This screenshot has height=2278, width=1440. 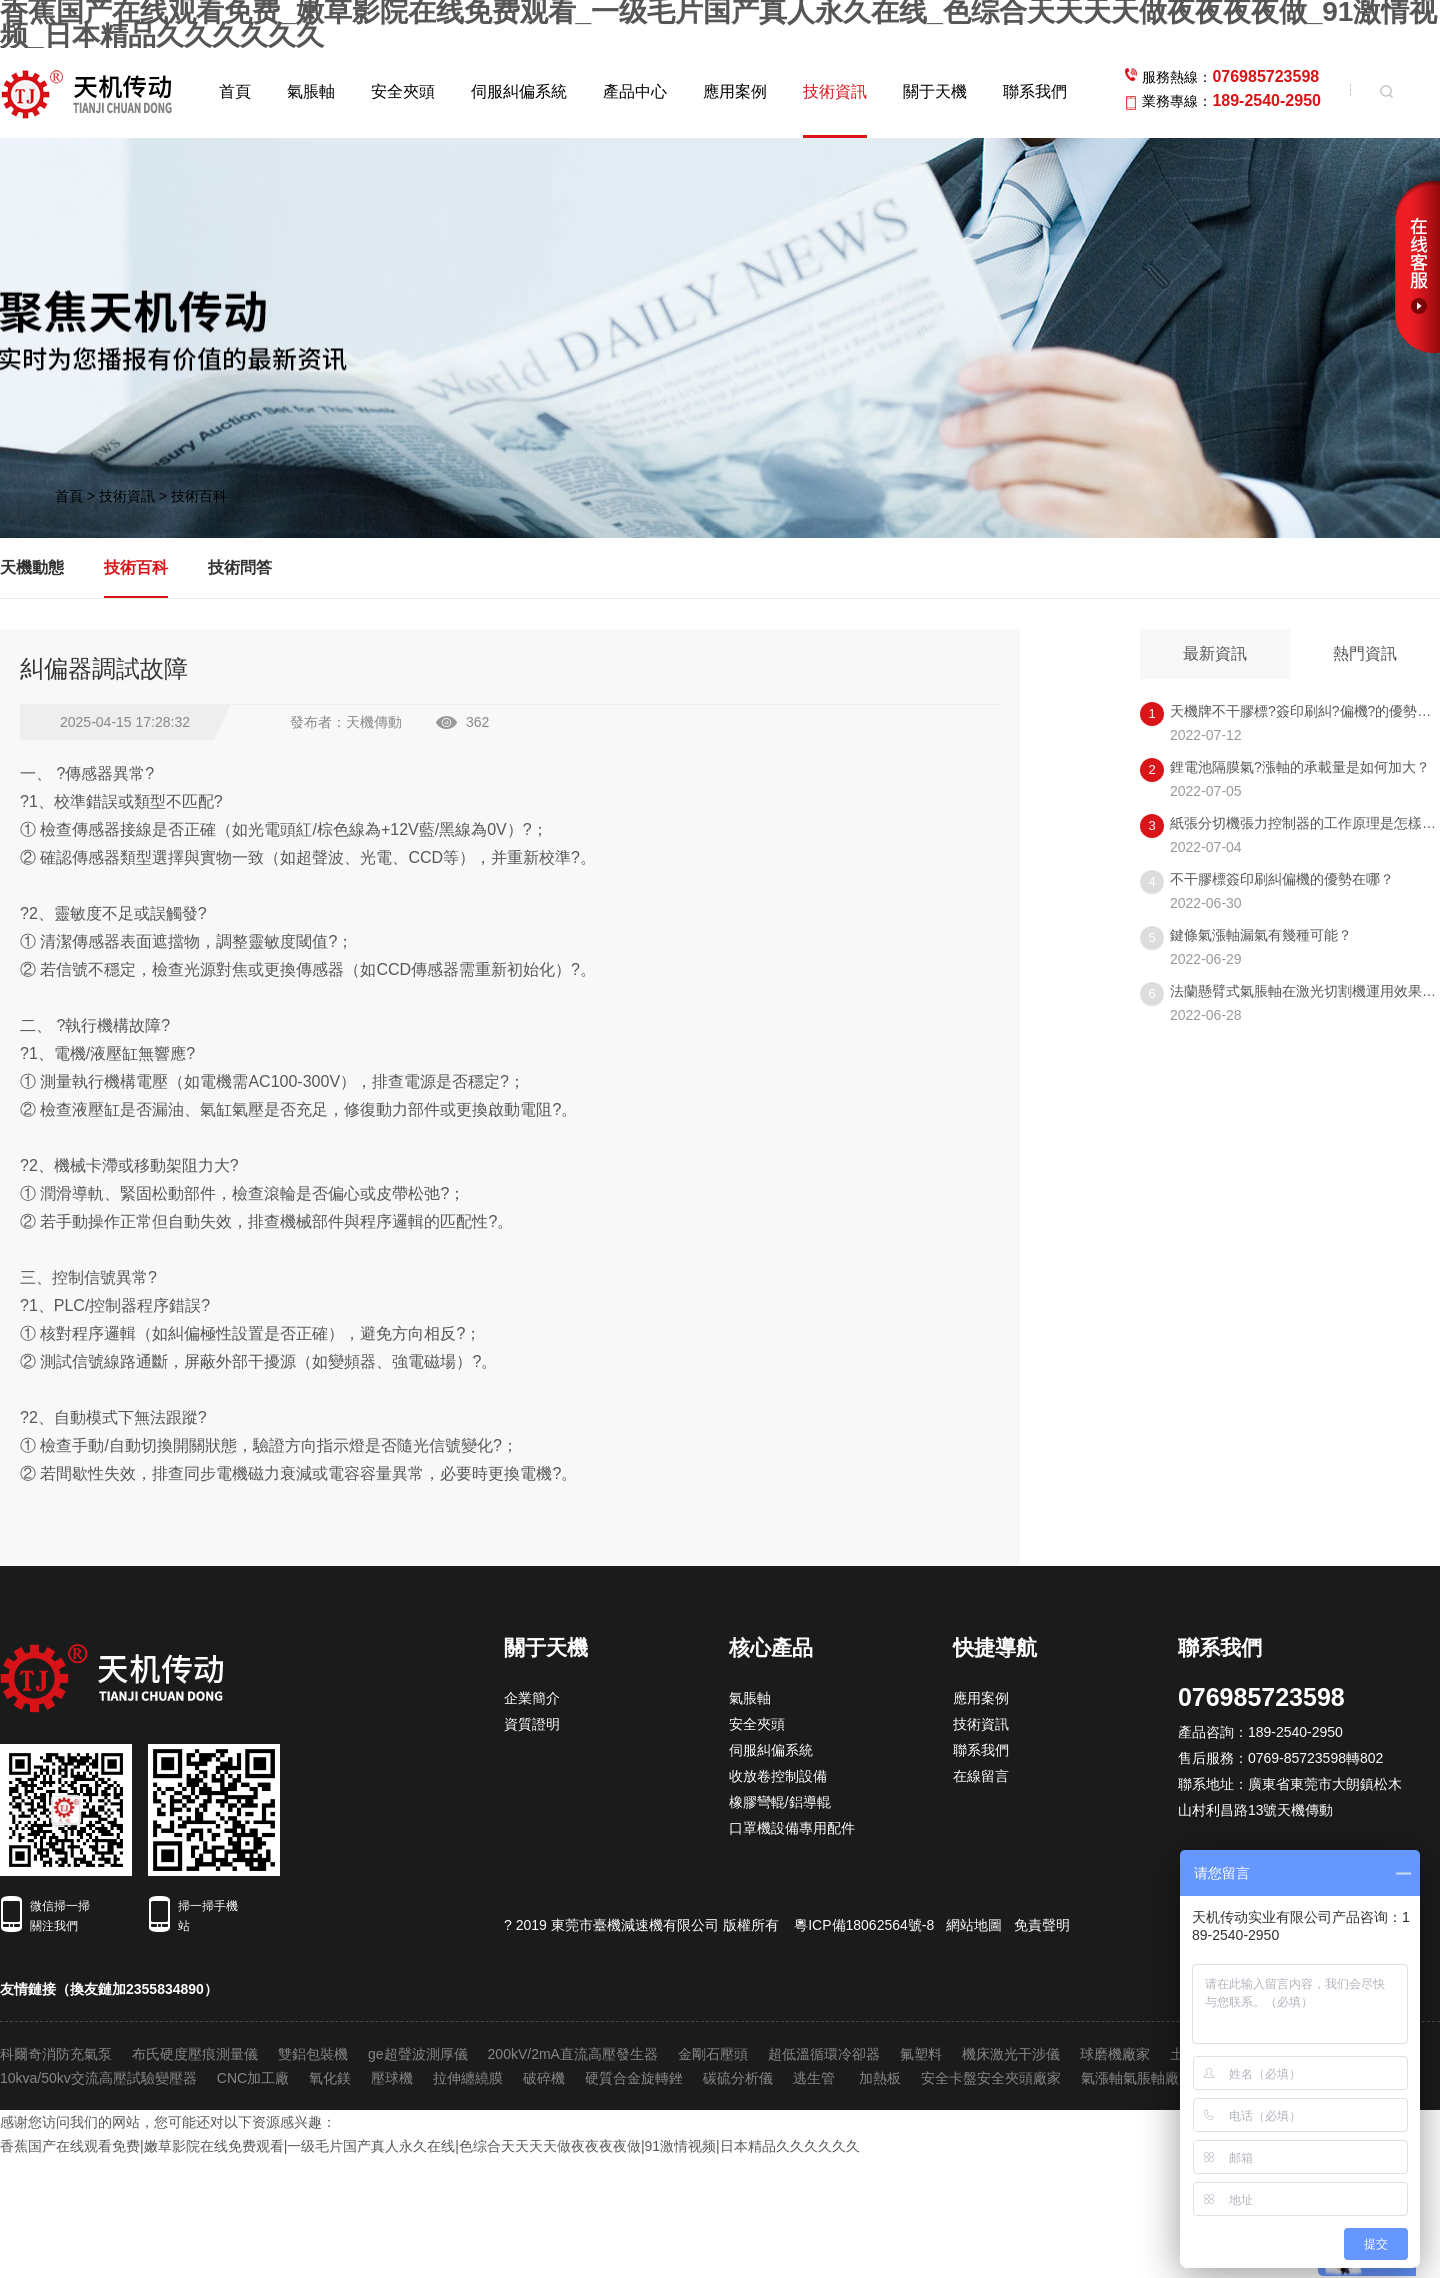 What do you see at coordinates (713, 2054) in the screenshot?
I see `金剛石壓頭` at bounding box center [713, 2054].